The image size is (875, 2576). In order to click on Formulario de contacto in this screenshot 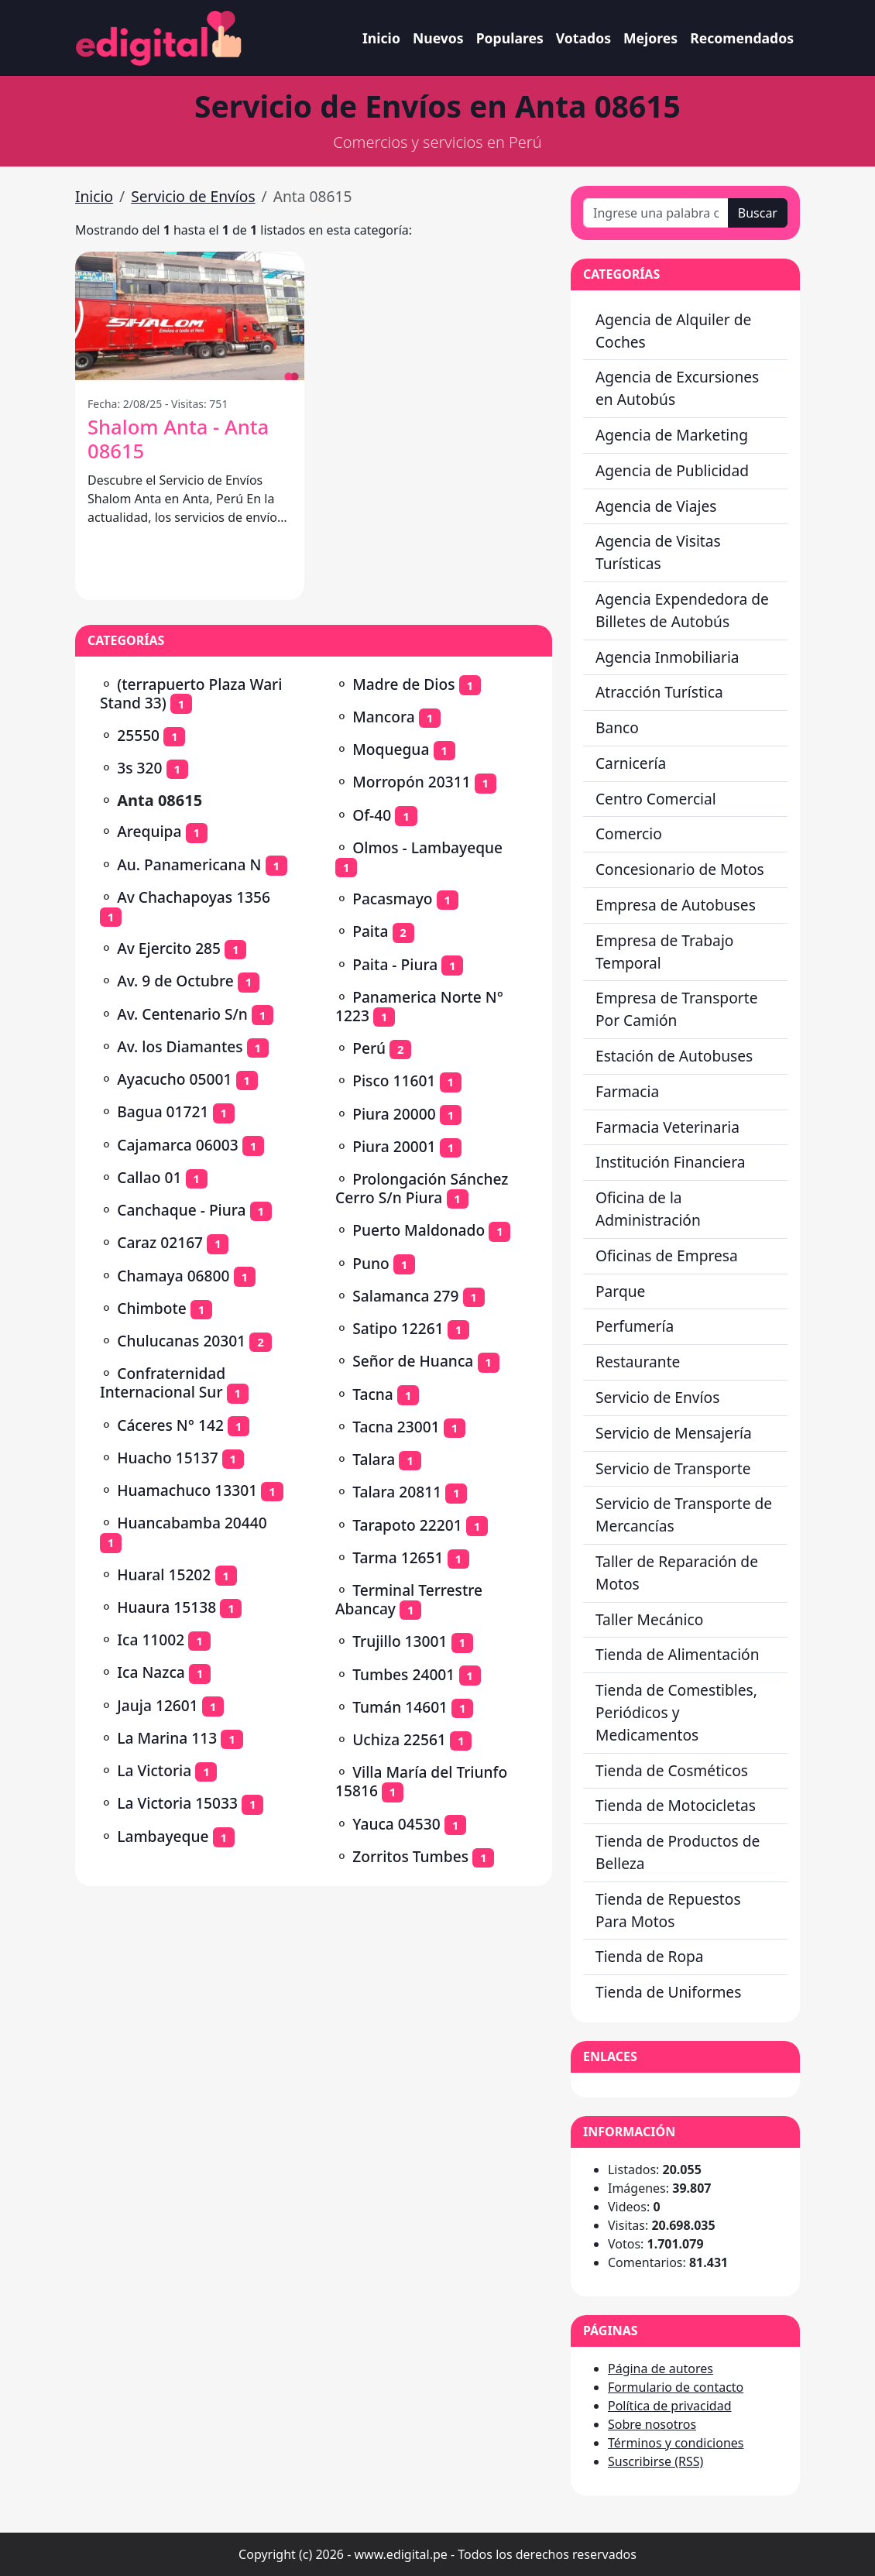, I will do `click(675, 2387)`.